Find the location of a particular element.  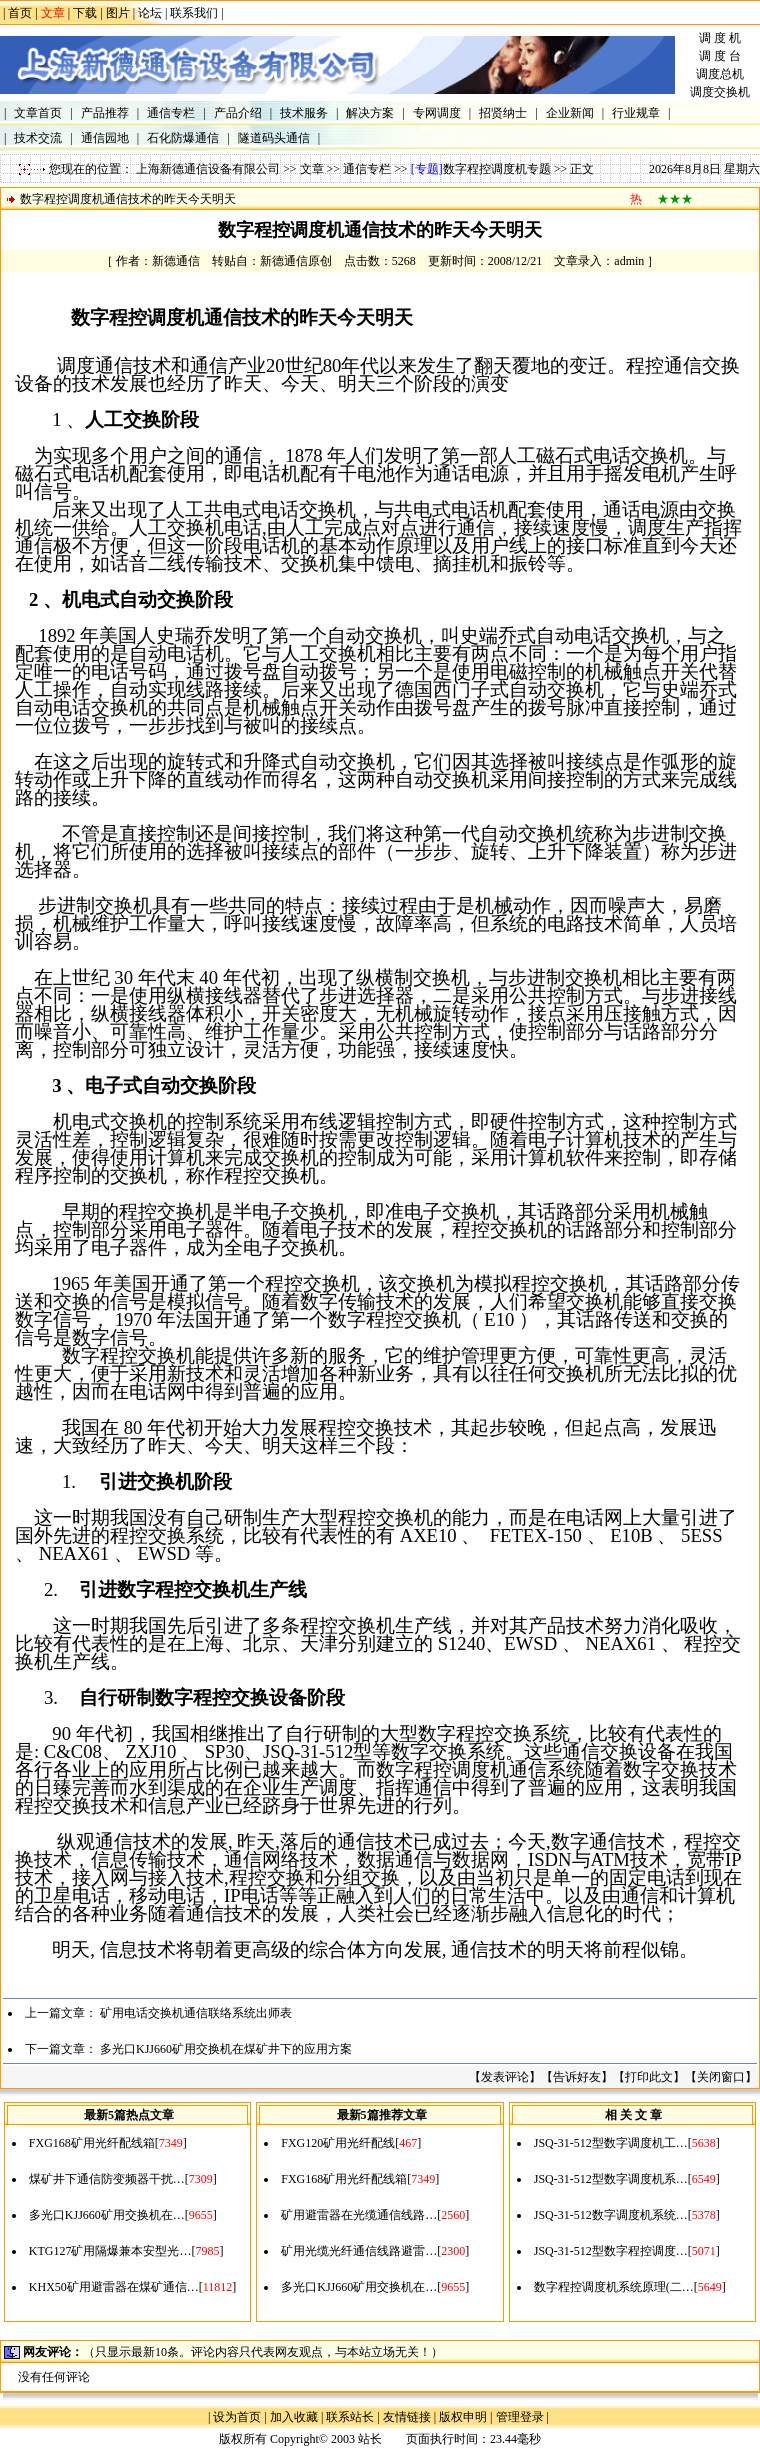

通信专栏 is located at coordinates (367, 169).